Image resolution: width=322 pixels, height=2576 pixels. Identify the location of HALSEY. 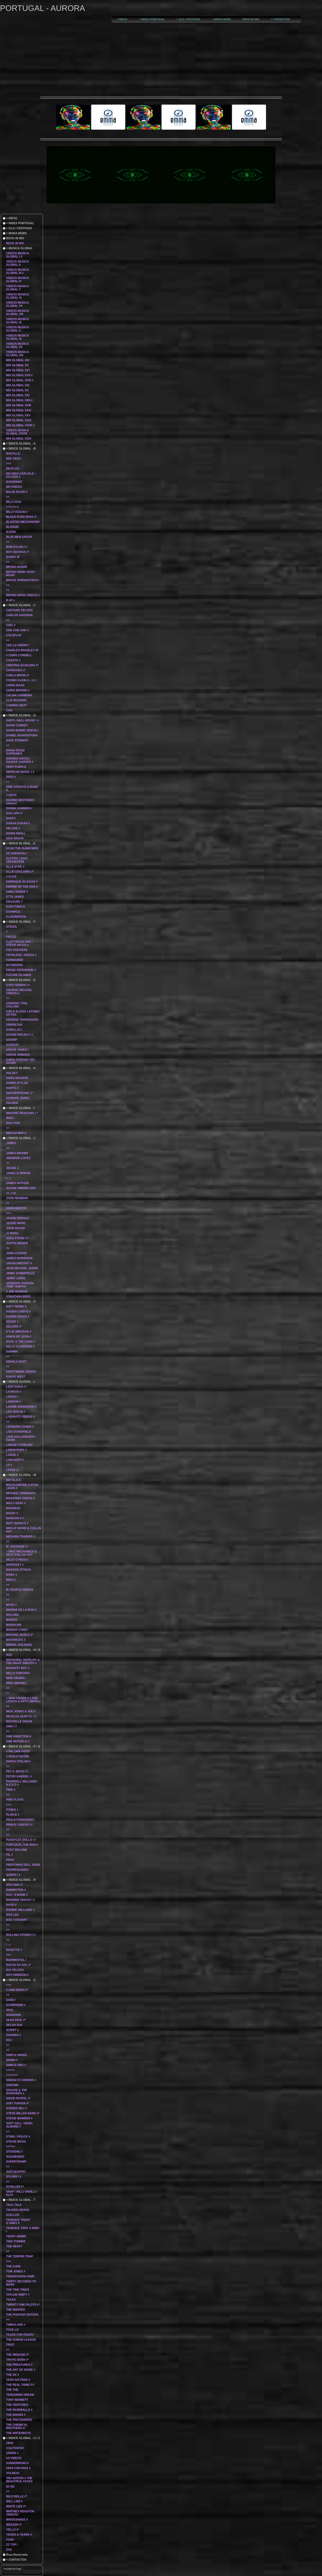
(12, 1072).